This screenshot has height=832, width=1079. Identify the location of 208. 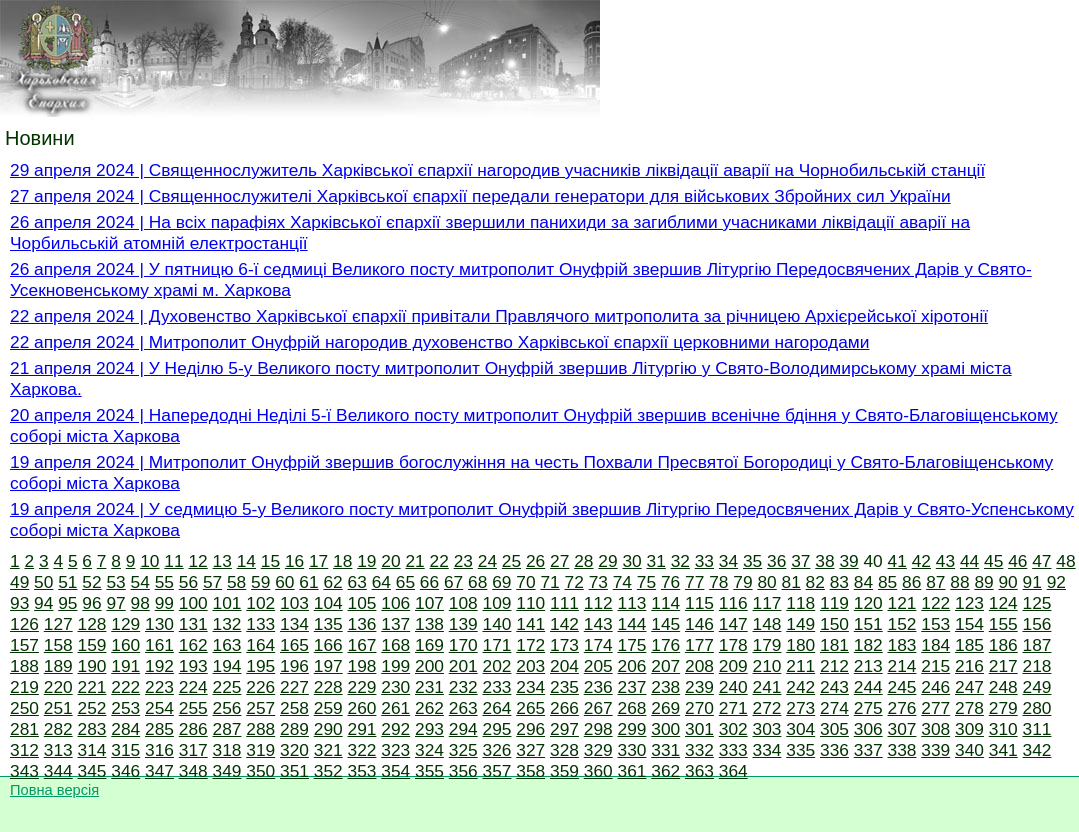
(699, 666).